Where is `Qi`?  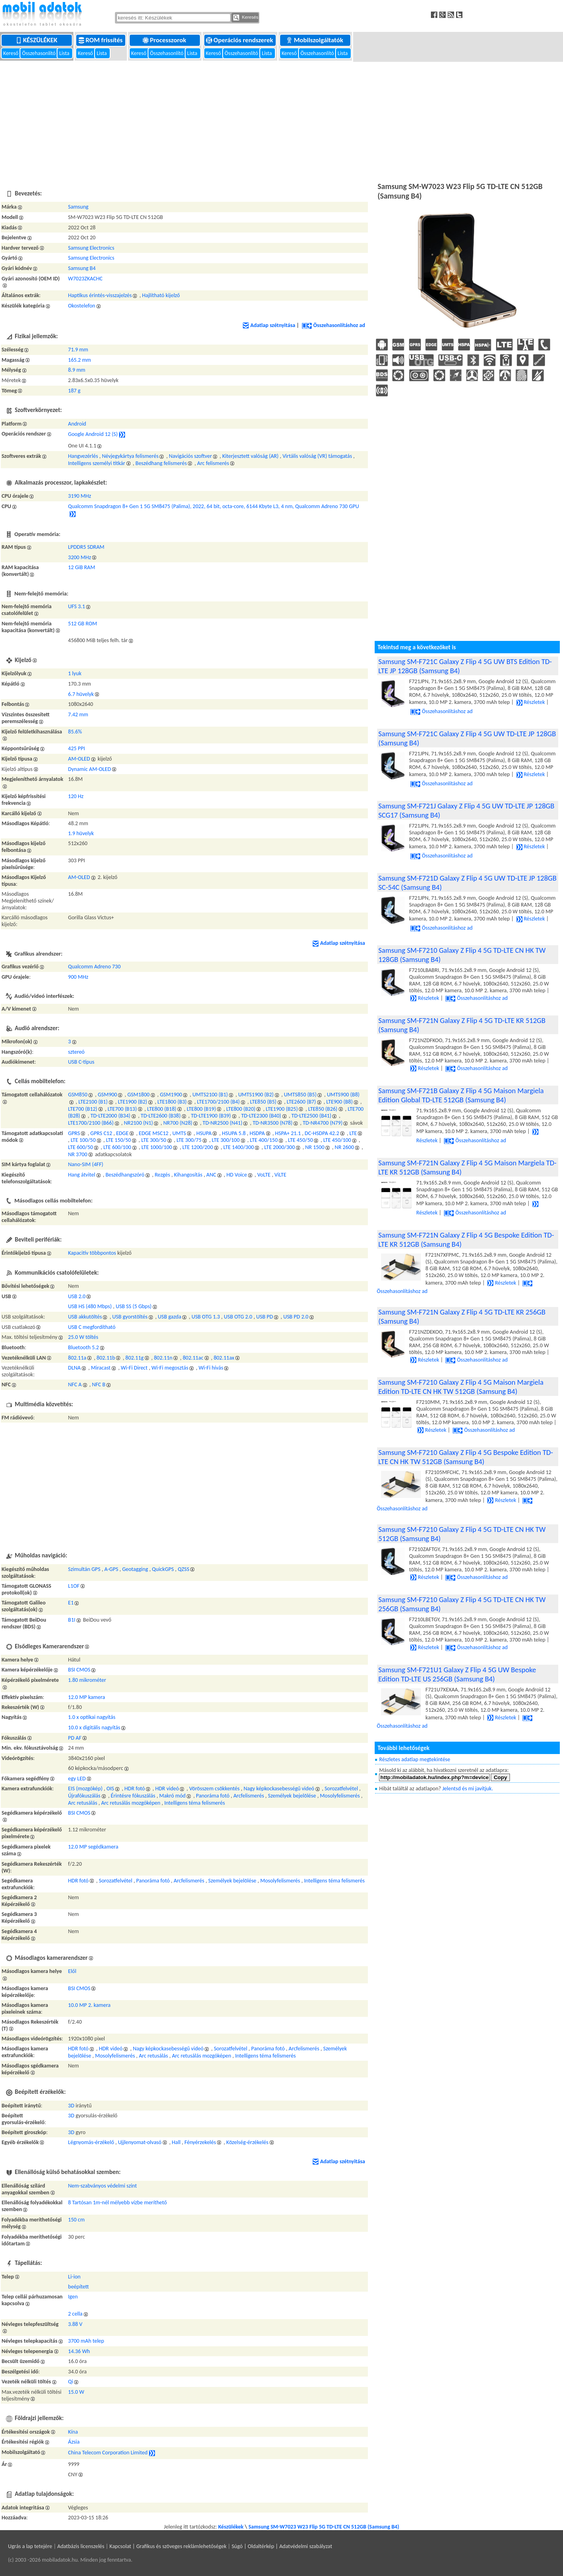 Qi is located at coordinates (70, 2381).